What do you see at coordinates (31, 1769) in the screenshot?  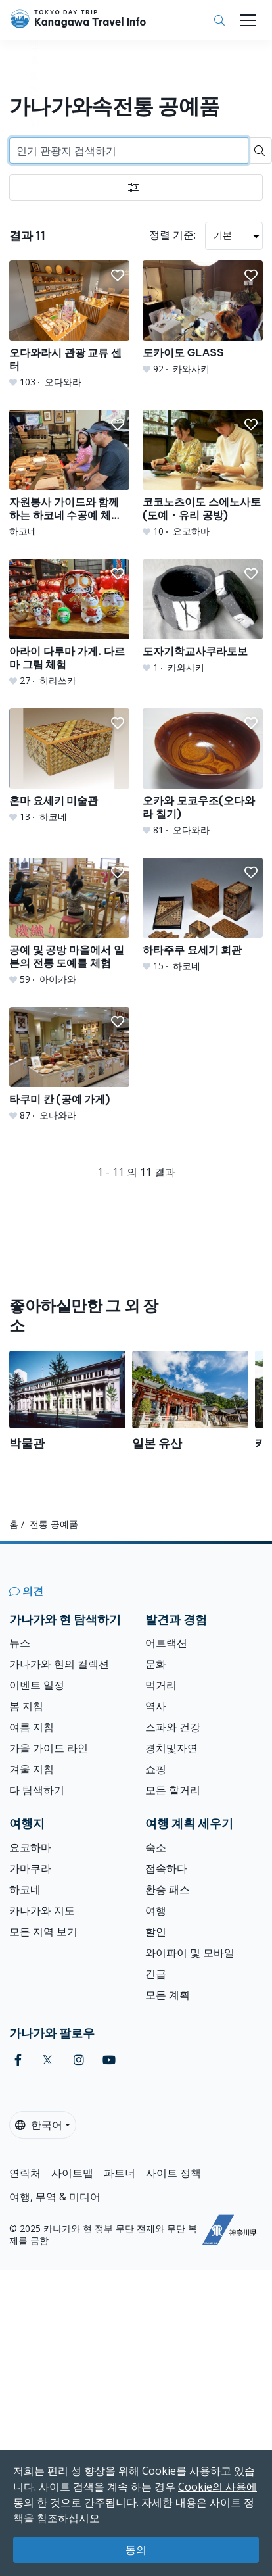 I see `겨울 지침` at bounding box center [31, 1769].